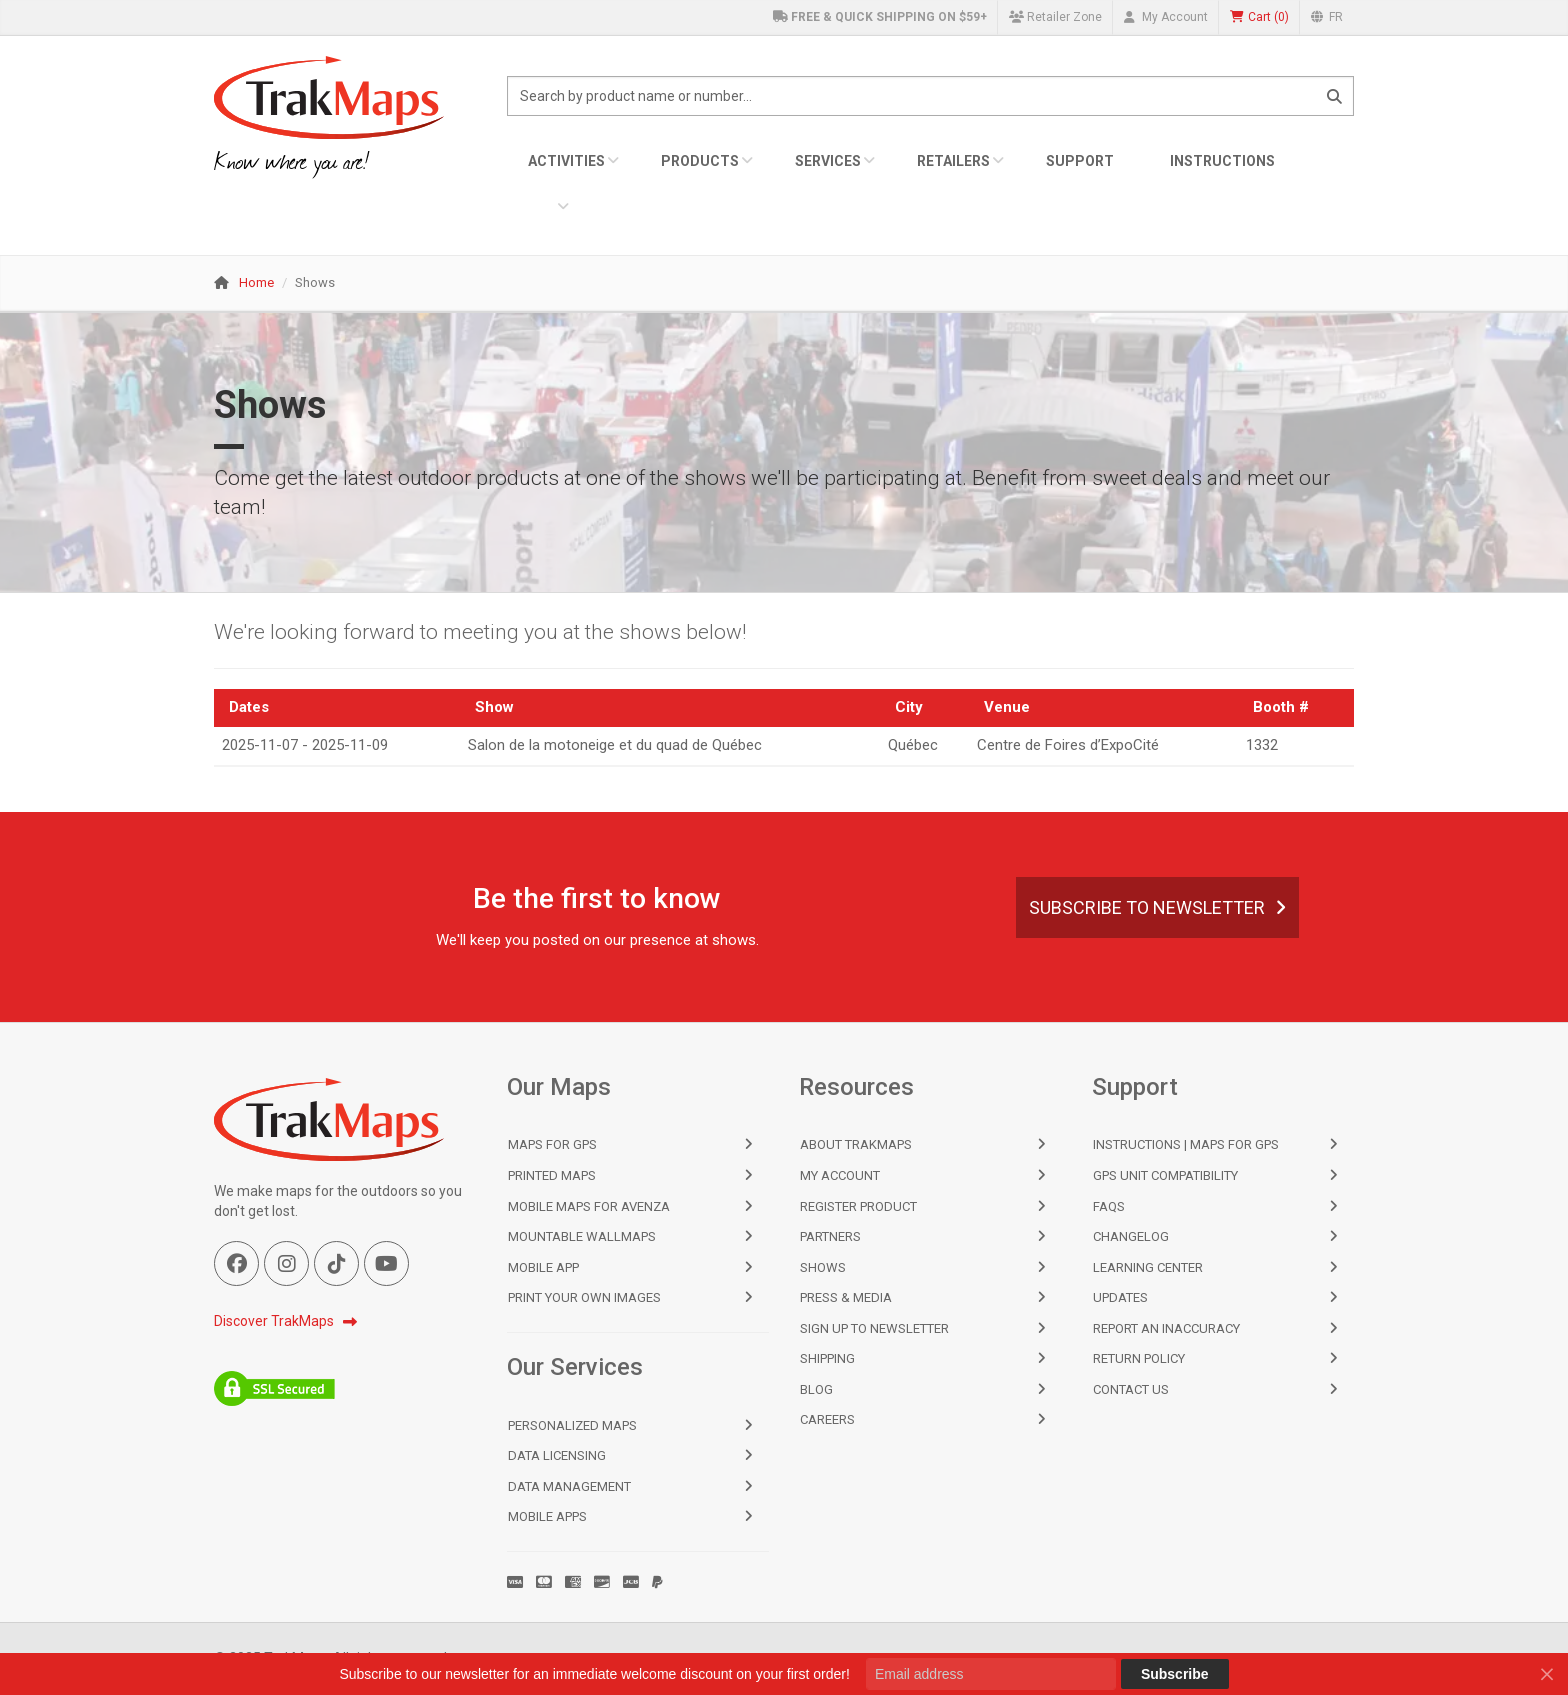 The image size is (1568, 1695). Describe the element at coordinates (856, 1144) in the screenshot. I see `About TrakMaps` at that location.